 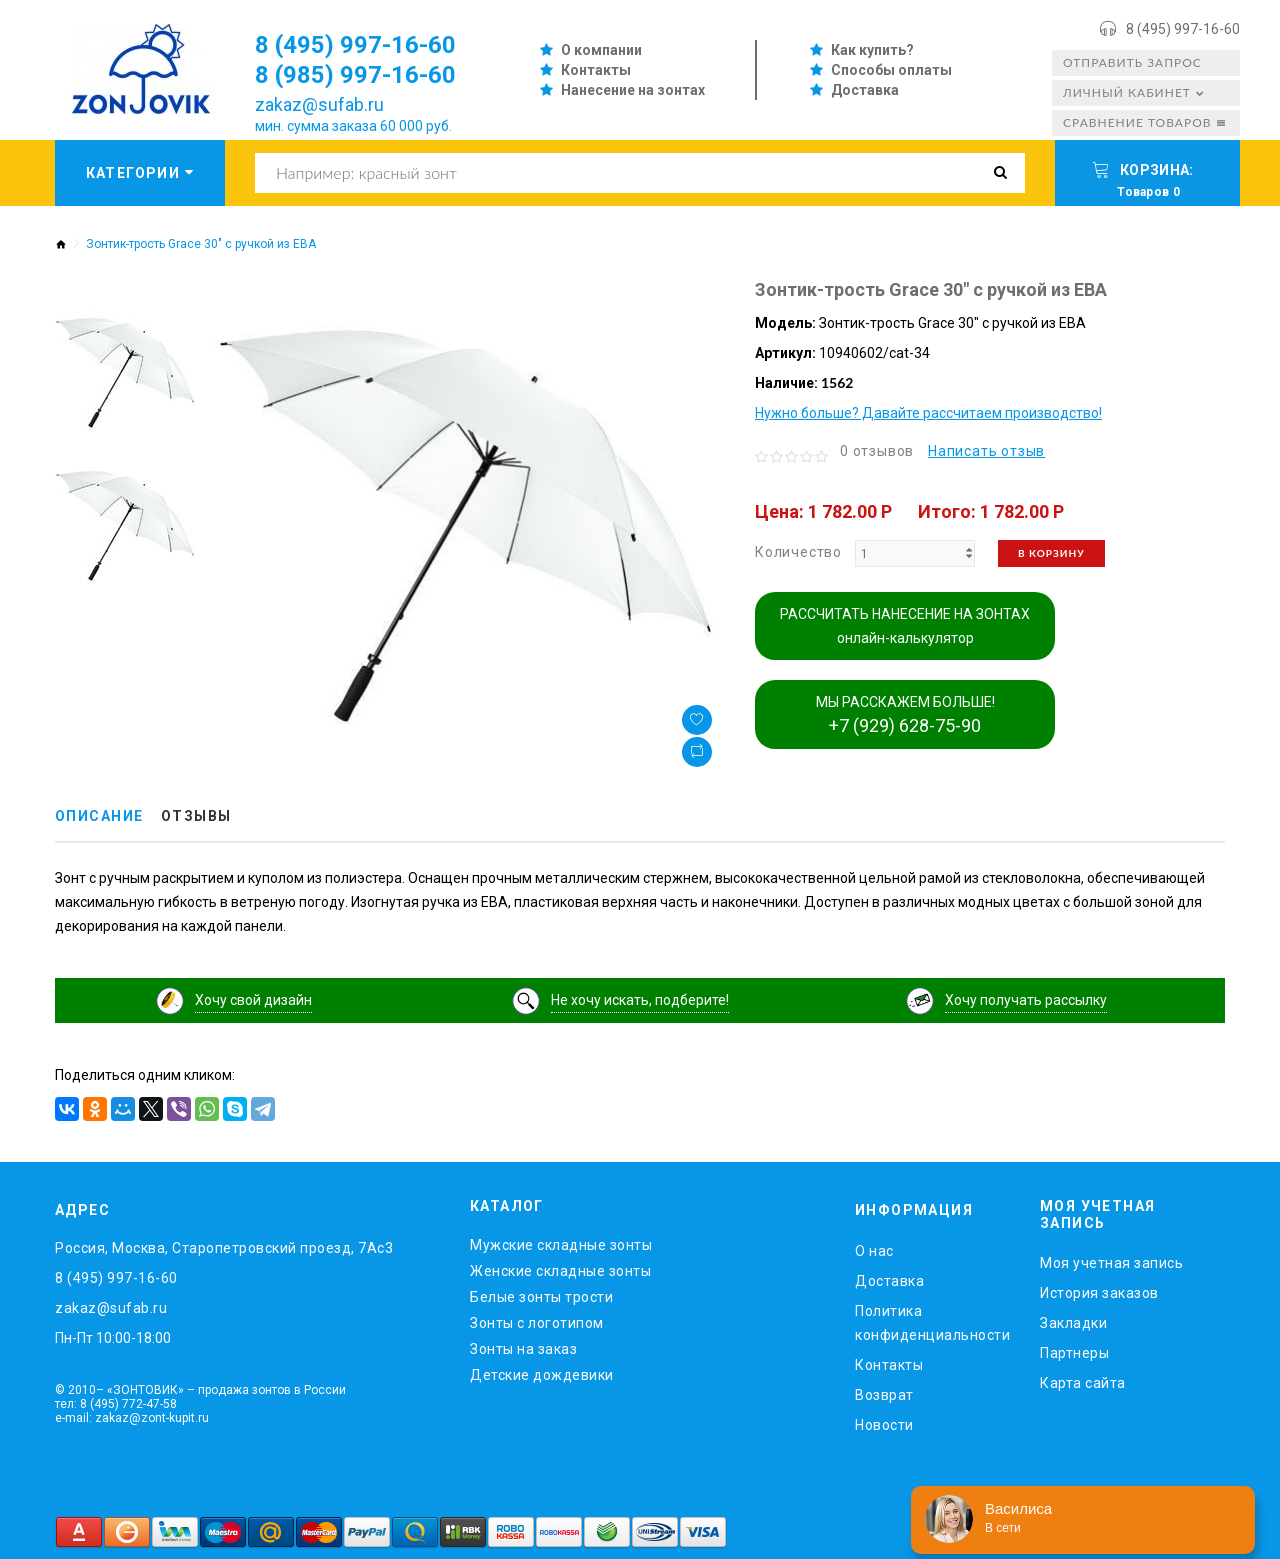 What do you see at coordinates (1083, 1383) in the screenshot?
I see `Карта сайта` at bounding box center [1083, 1383].